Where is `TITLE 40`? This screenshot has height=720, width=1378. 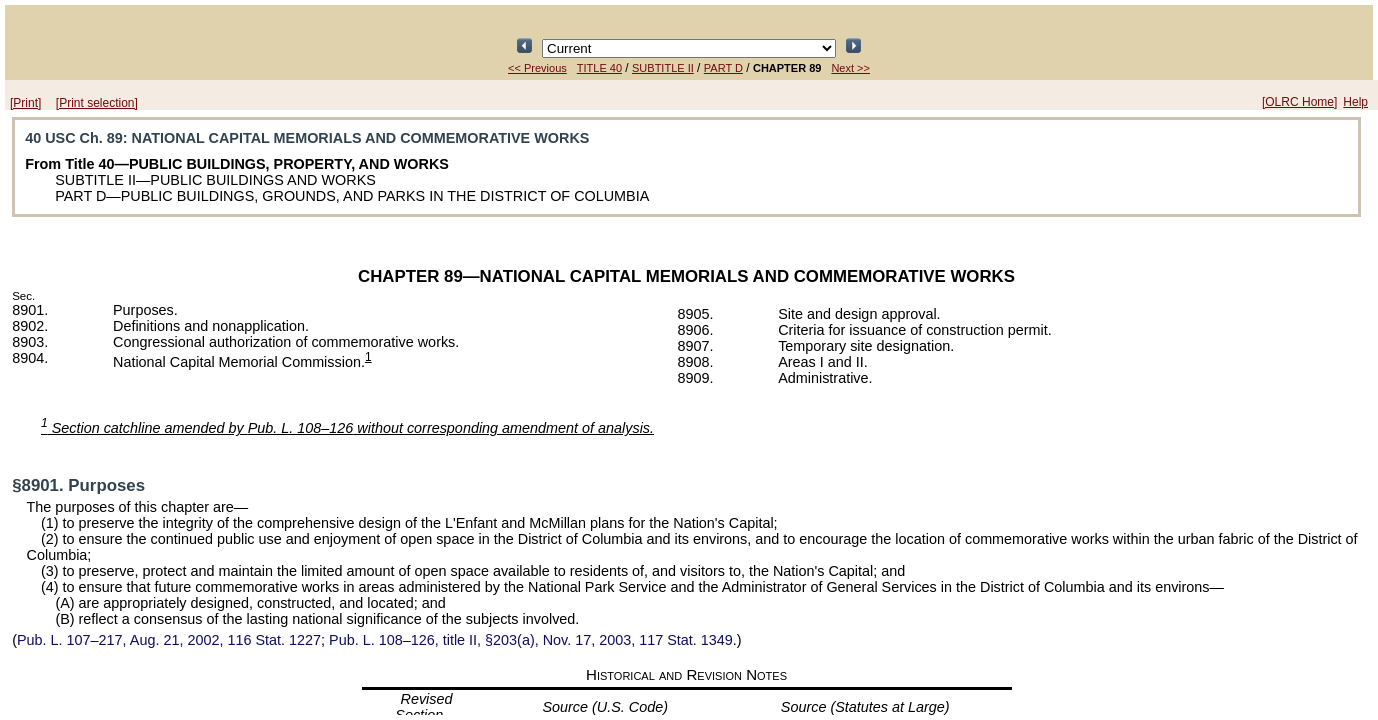
TITLE 40 is located at coordinates (599, 68).